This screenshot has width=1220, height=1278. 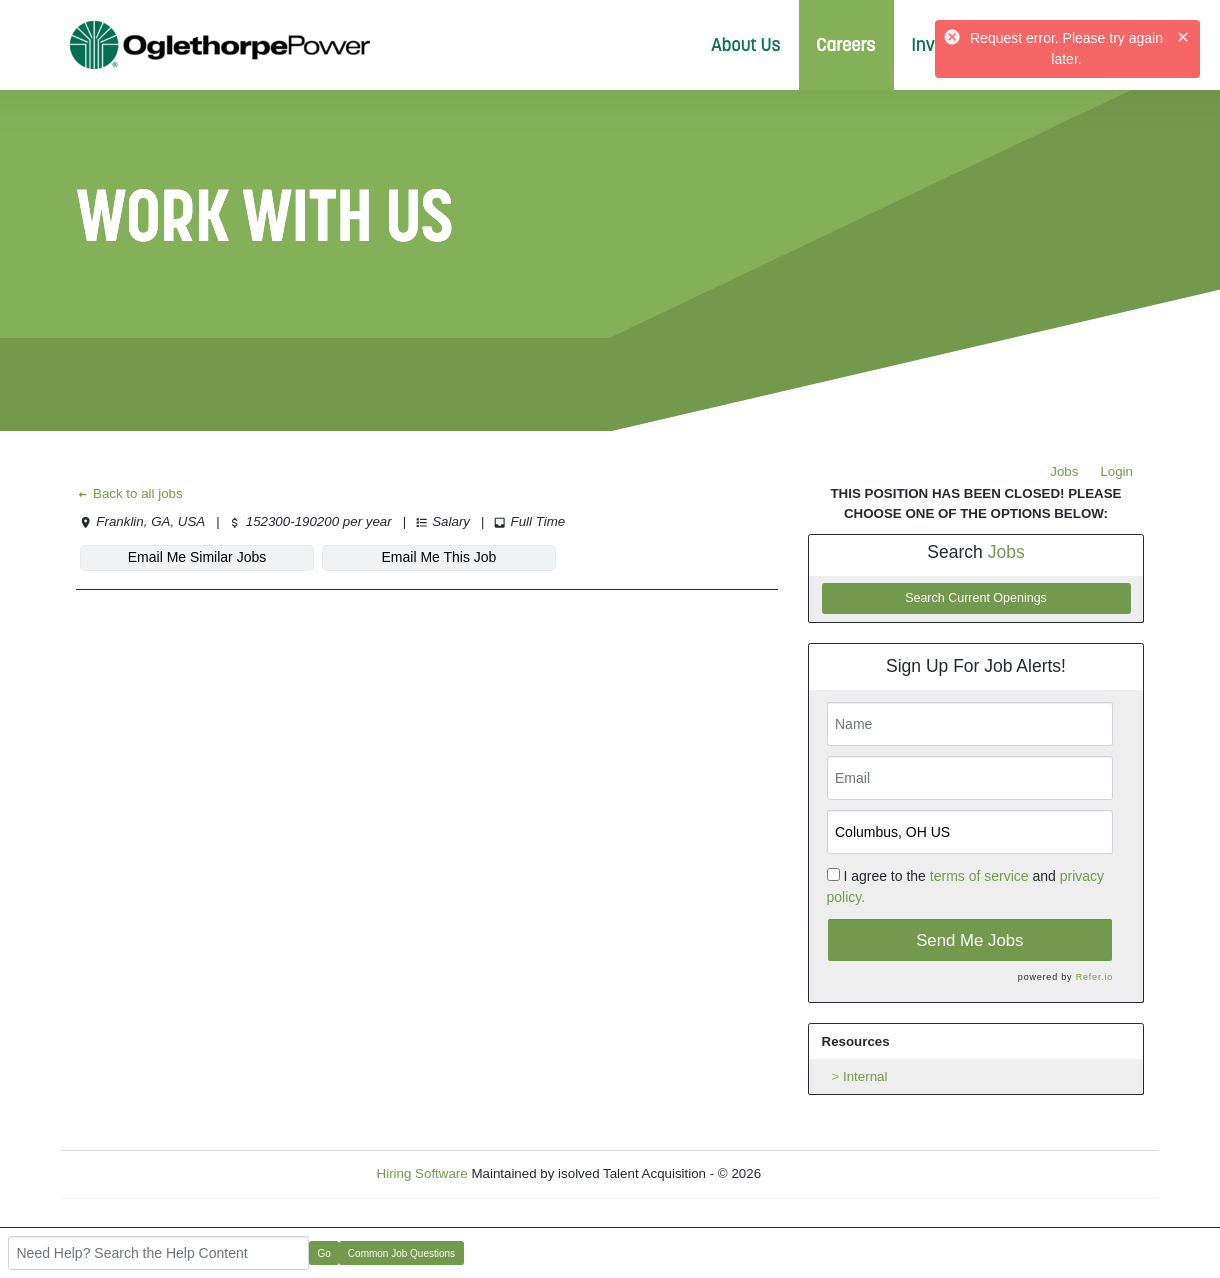 I want to click on Email Me This Job, so click(x=439, y=557).